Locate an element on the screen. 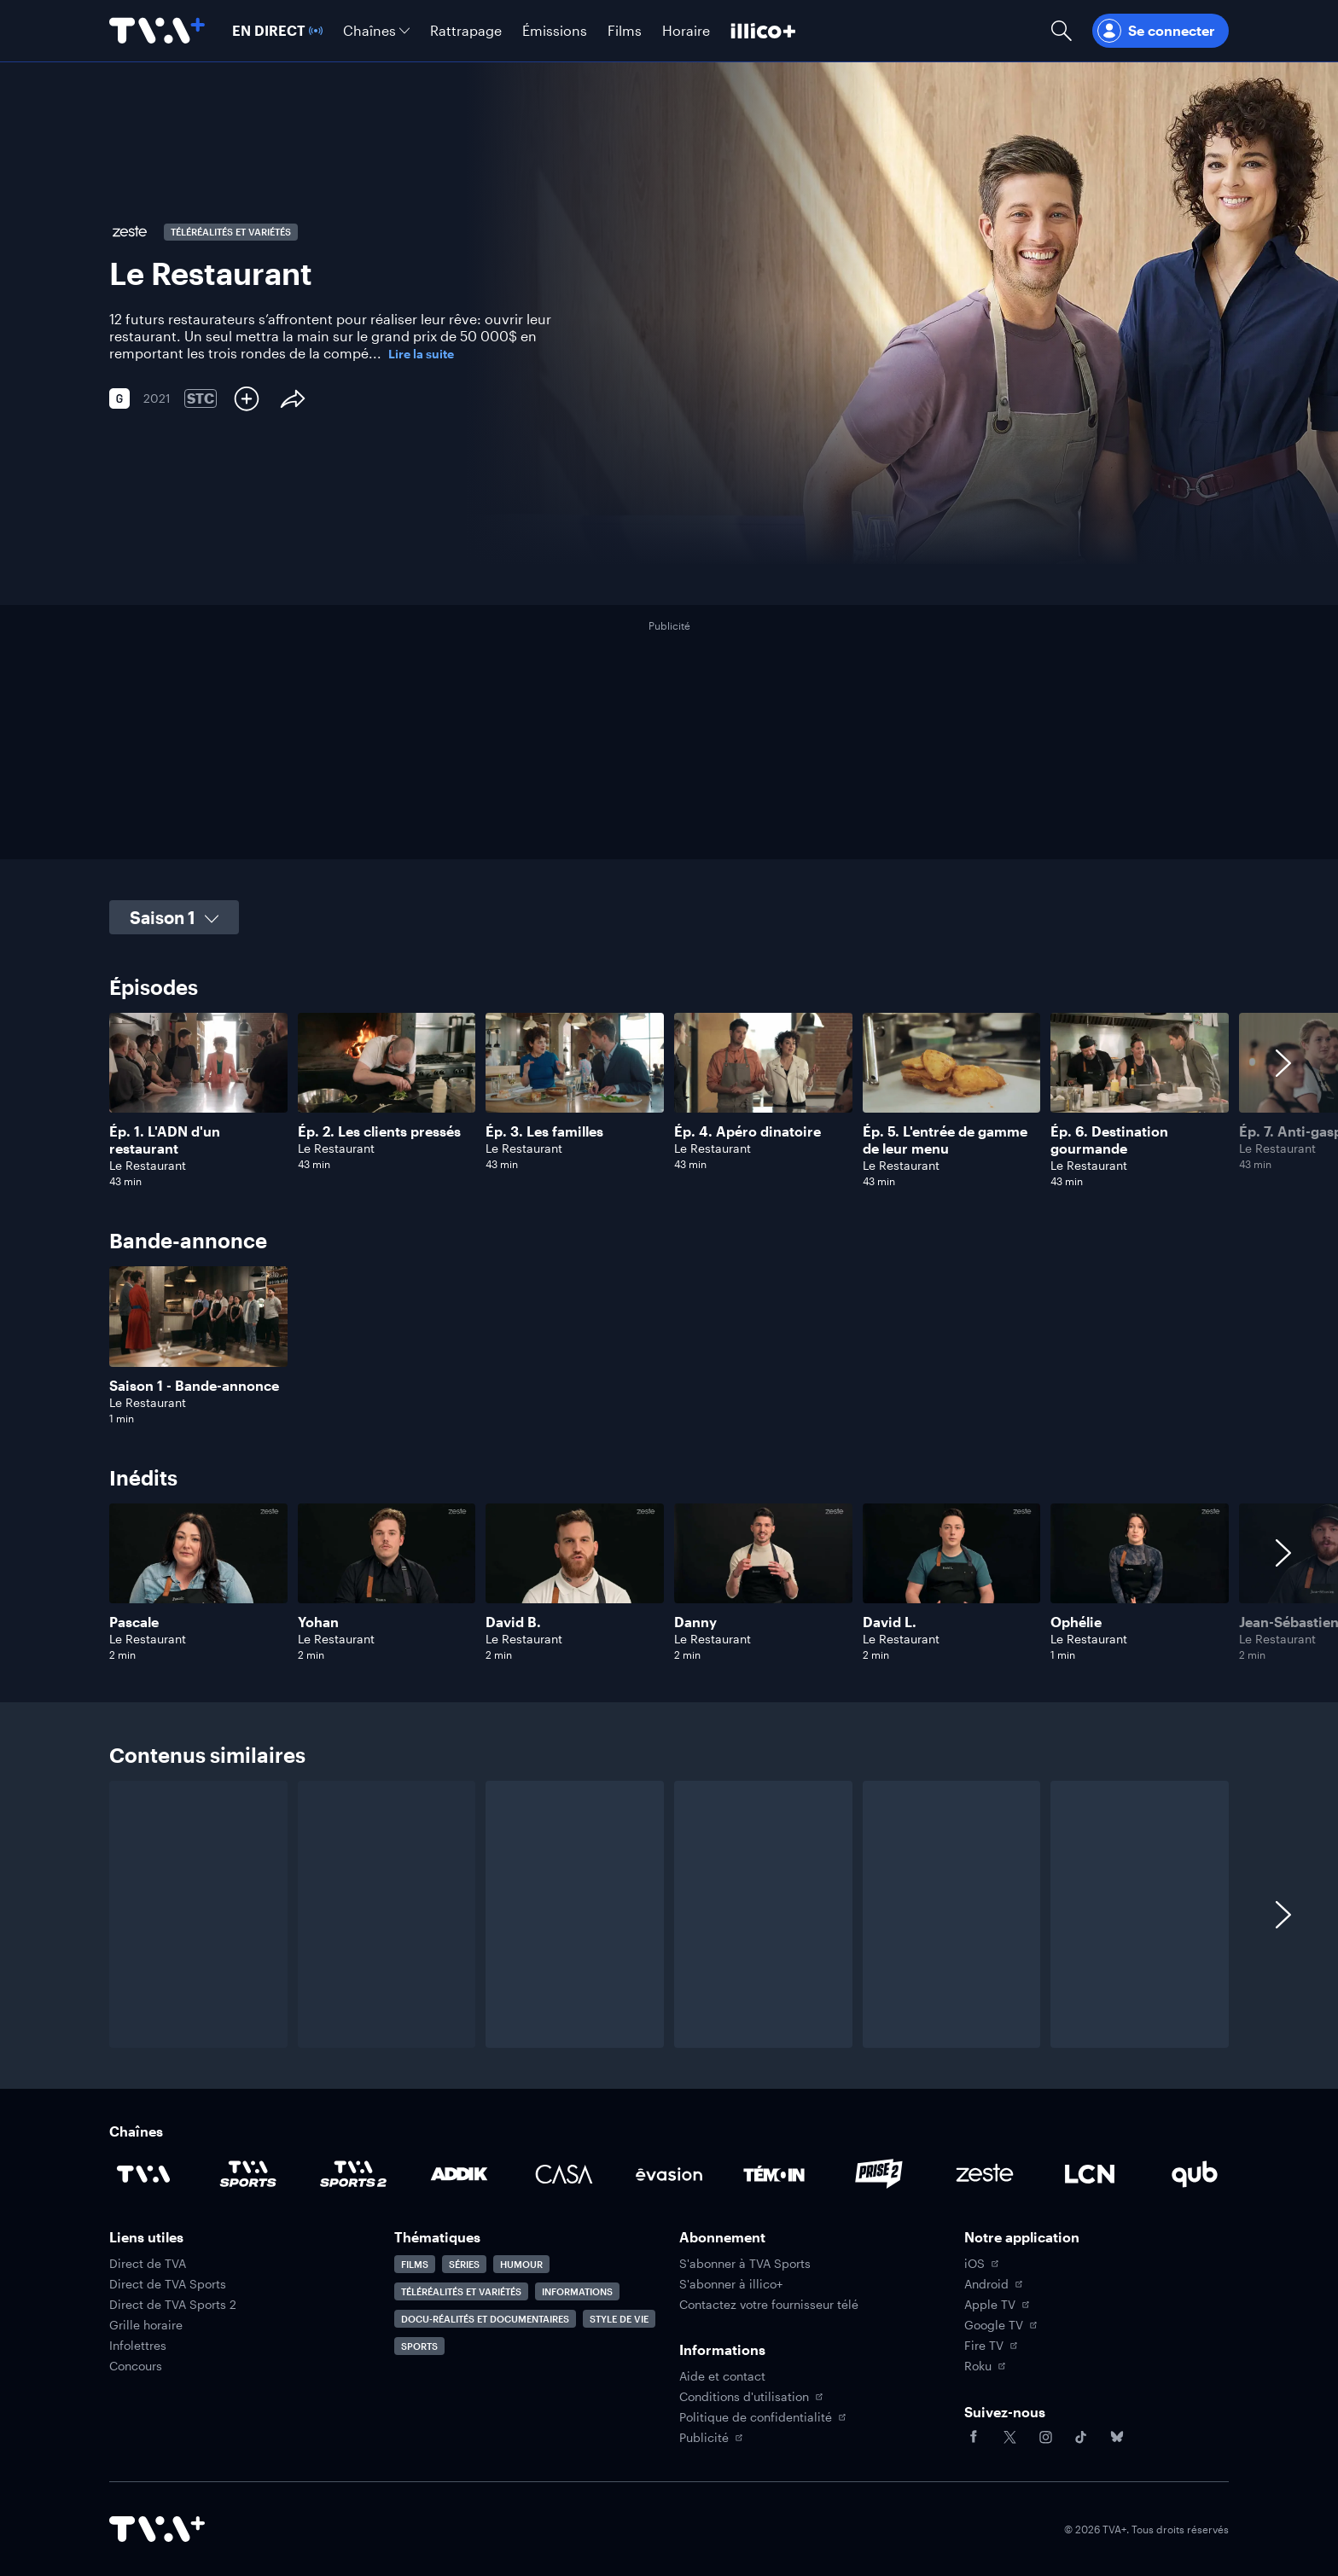  [Ajouter à Ma liste] is located at coordinates (246, 398).